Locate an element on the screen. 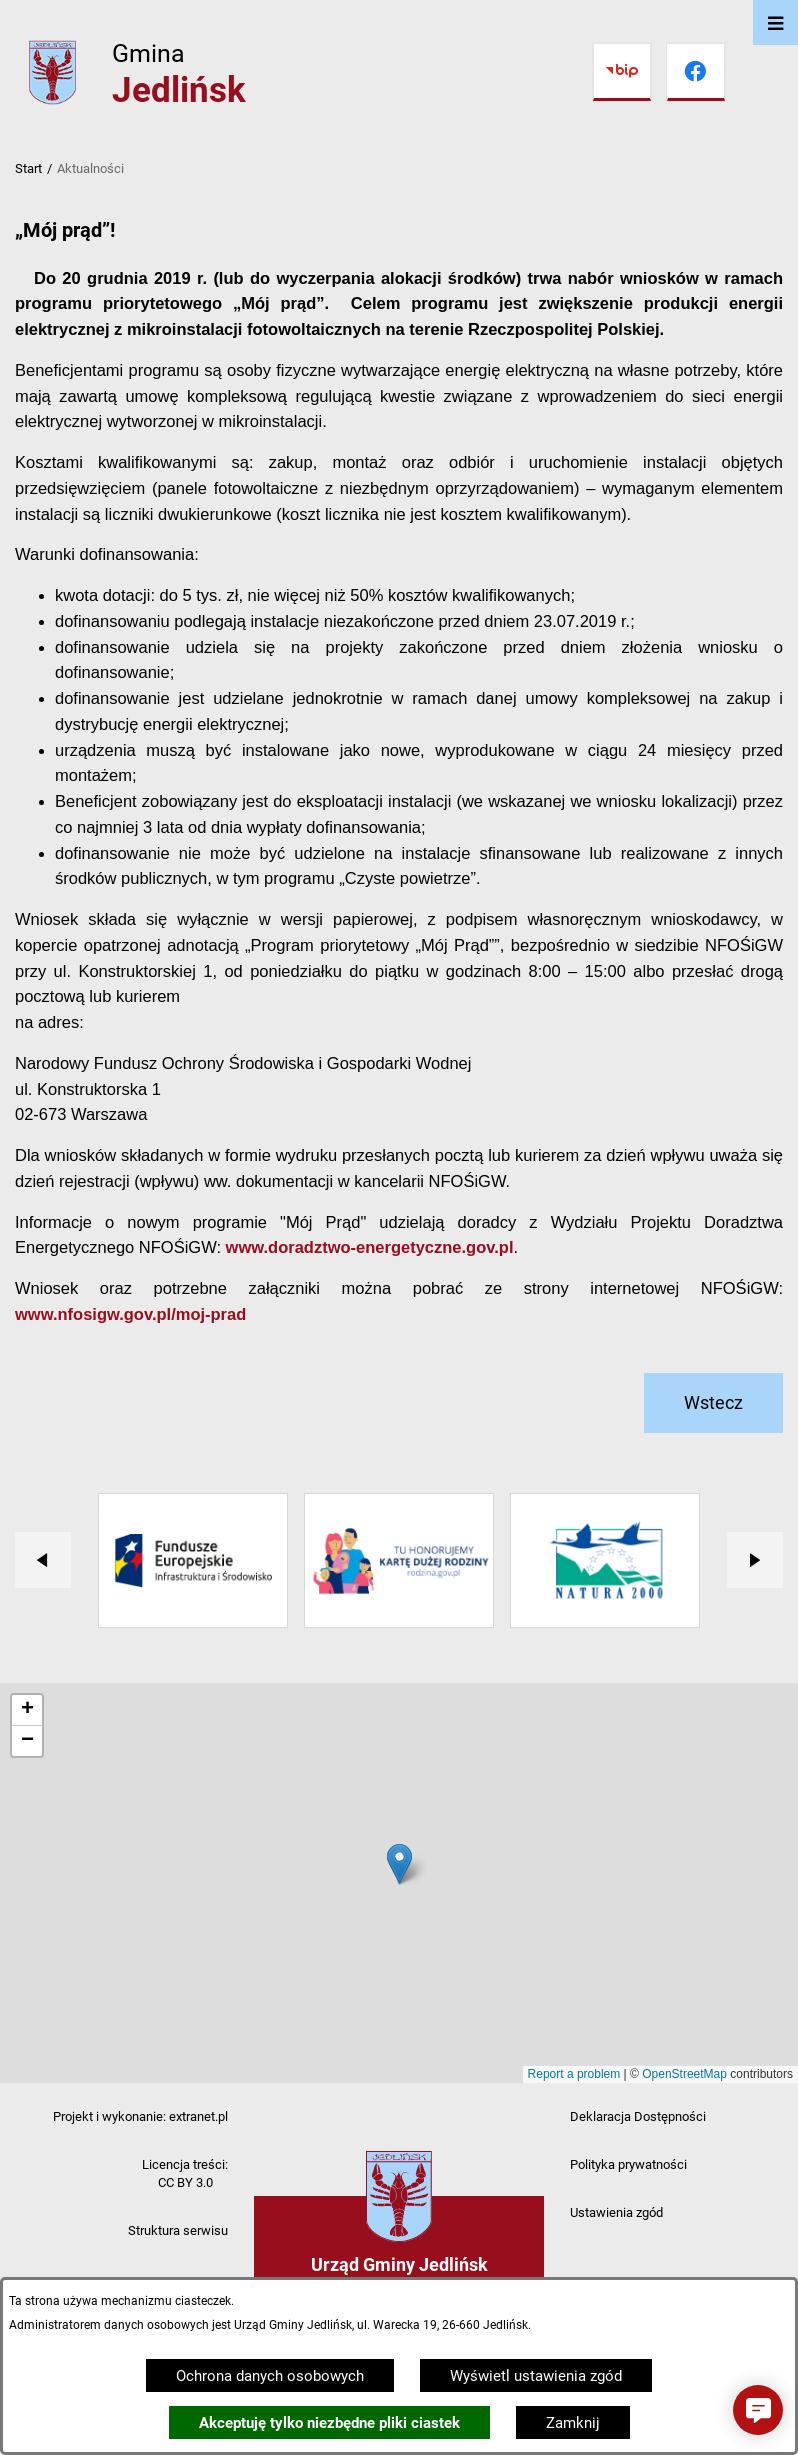  www.doradztwo-energetyczne.gov.pl is located at coordinates (370, 1247).